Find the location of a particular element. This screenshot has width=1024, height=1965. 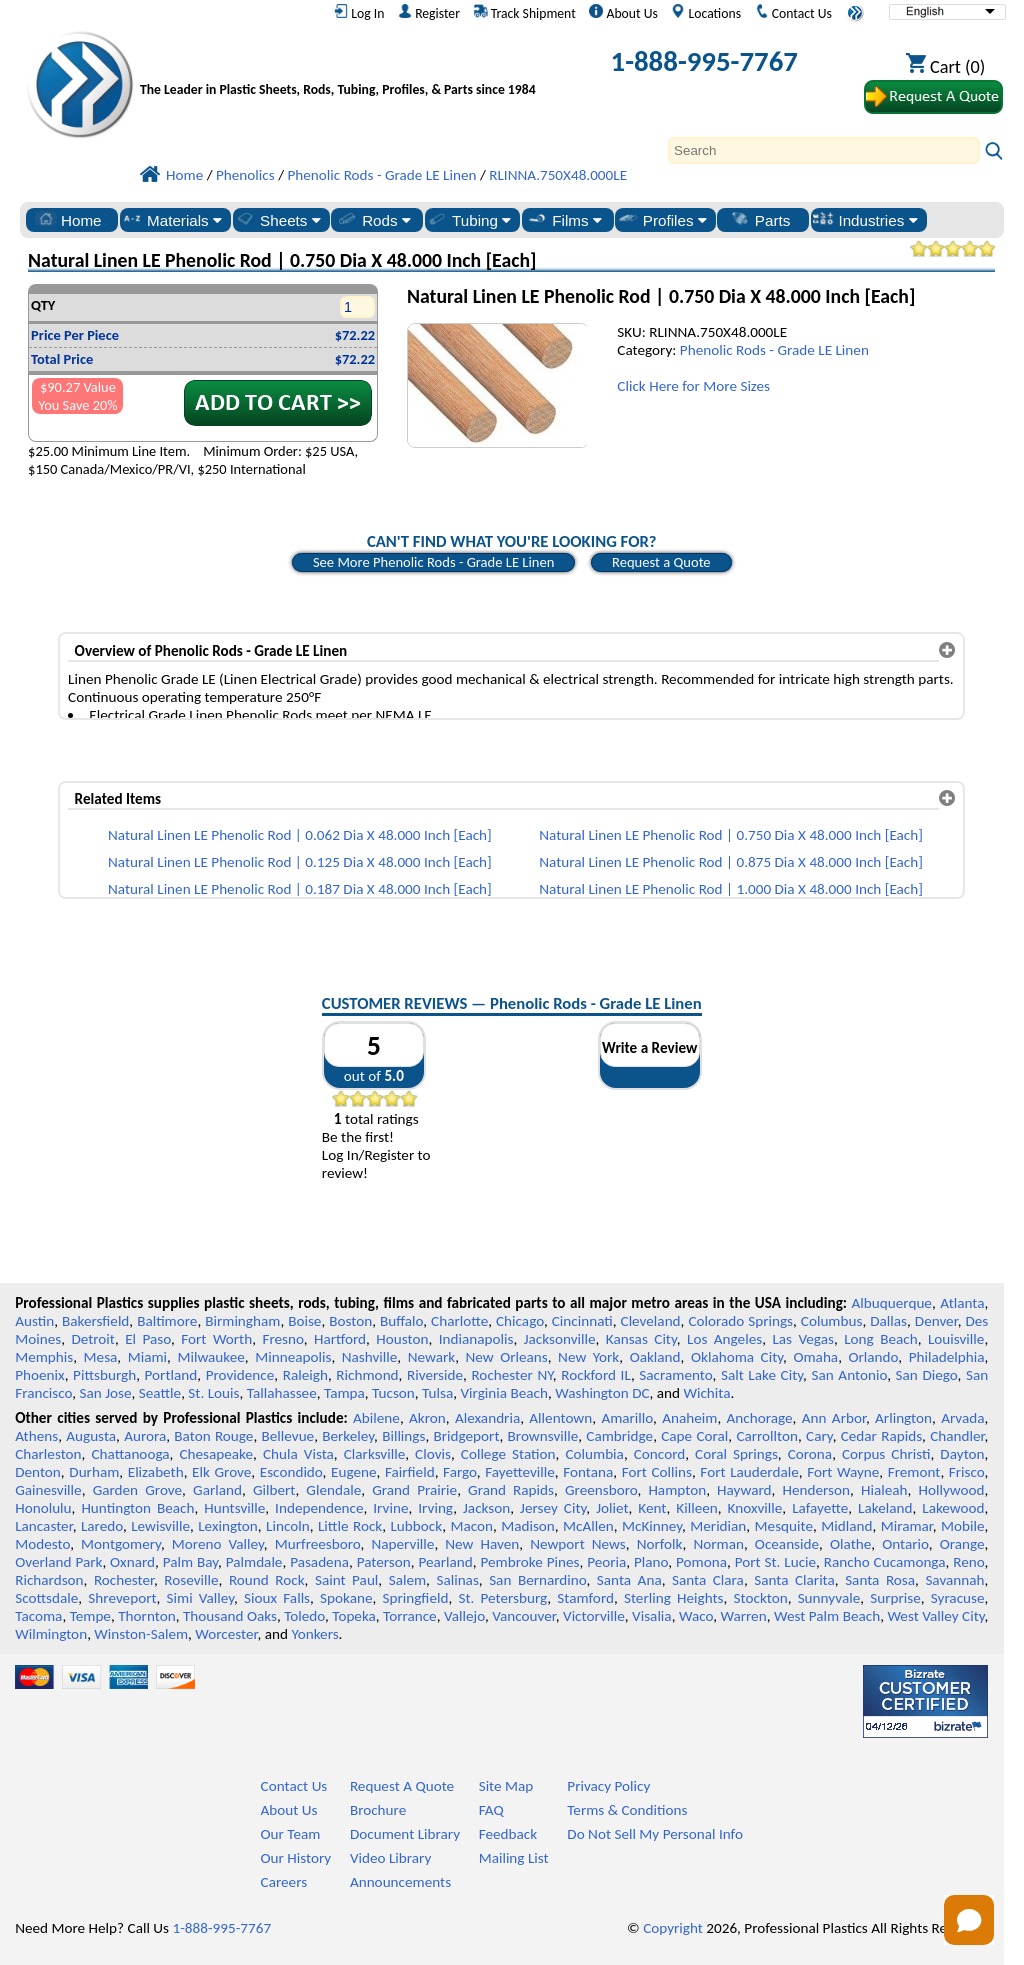

Macon is located at coordinates (471, 1526).